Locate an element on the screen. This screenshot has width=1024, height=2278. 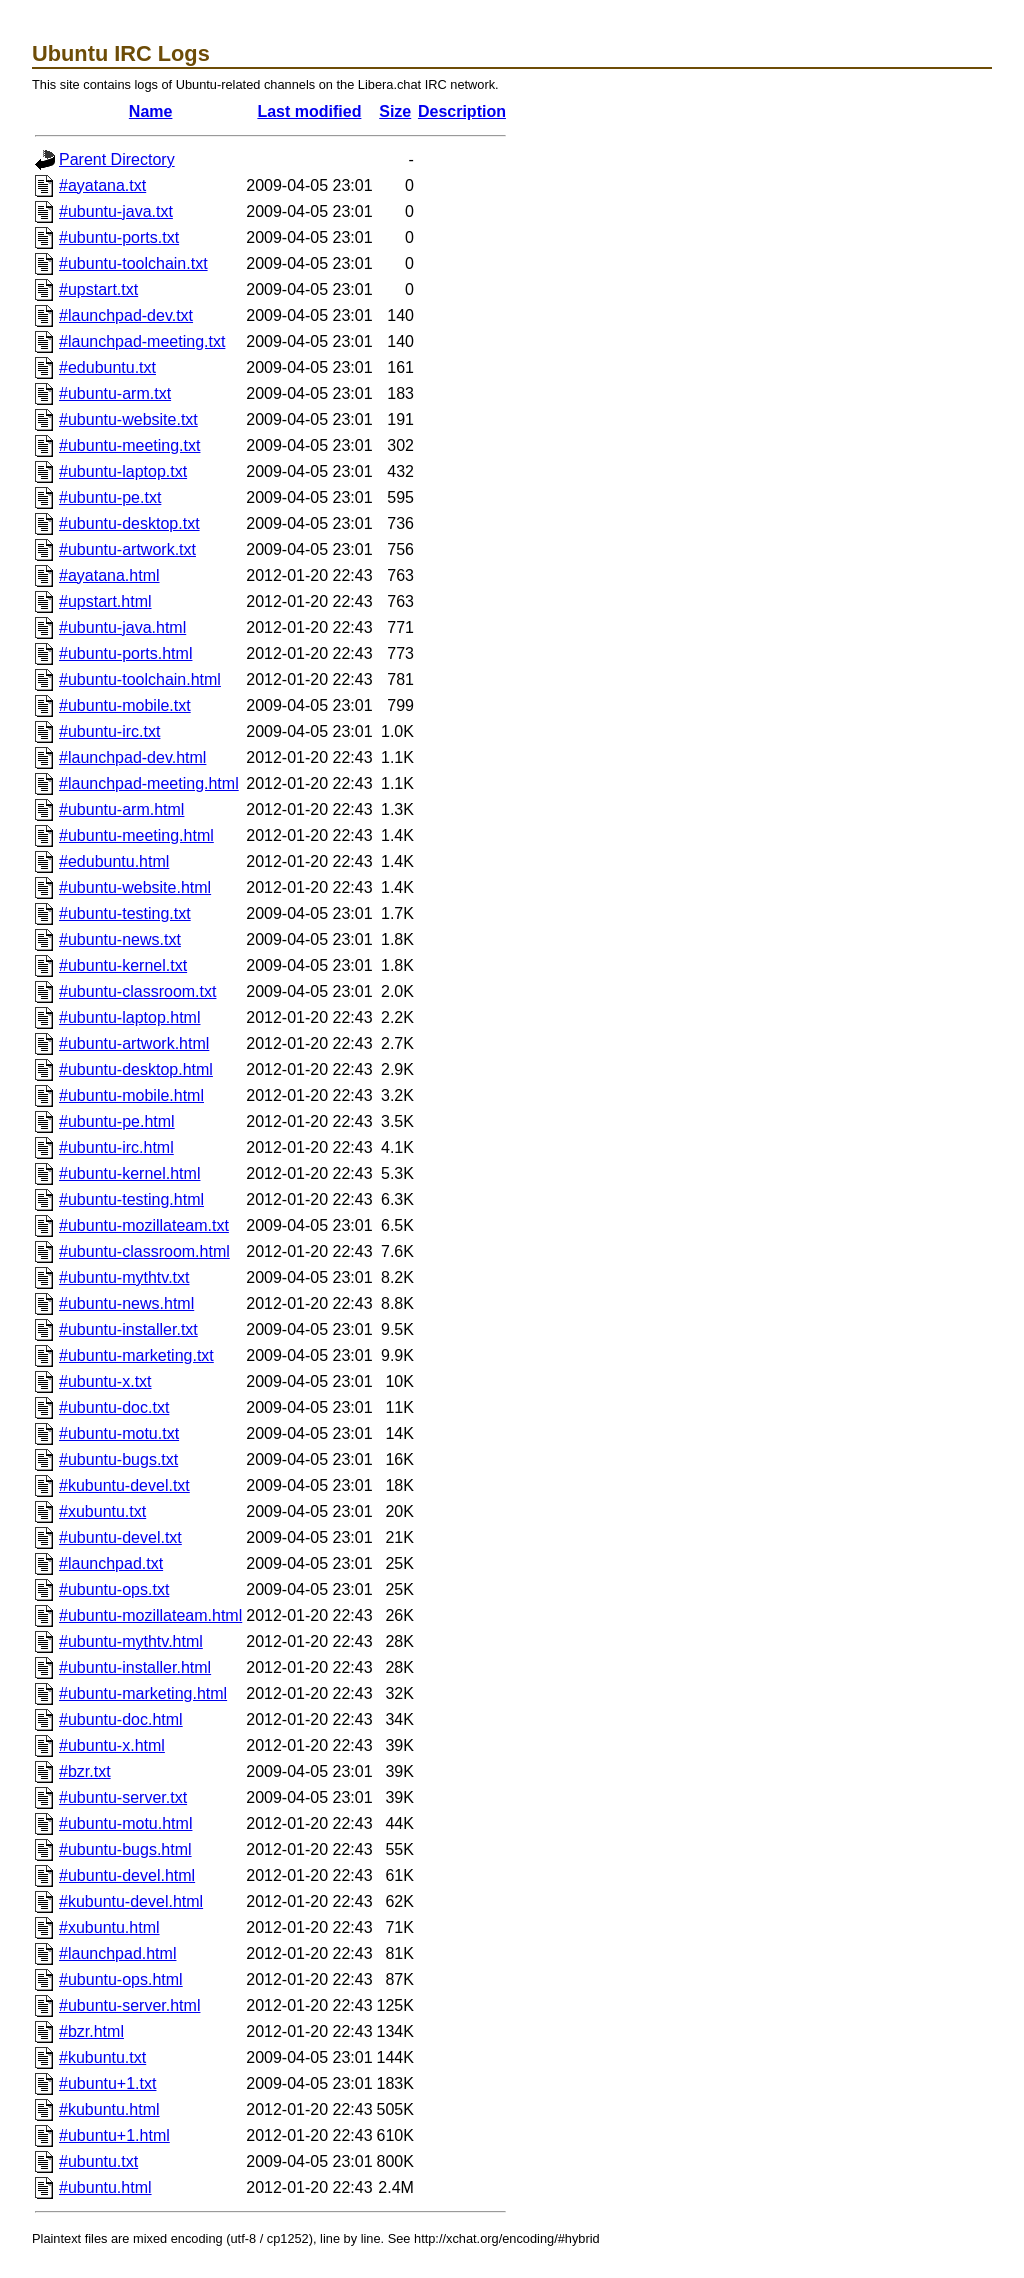
#ubuntu-mythtv.txt is located at coordinates (124, 1277).